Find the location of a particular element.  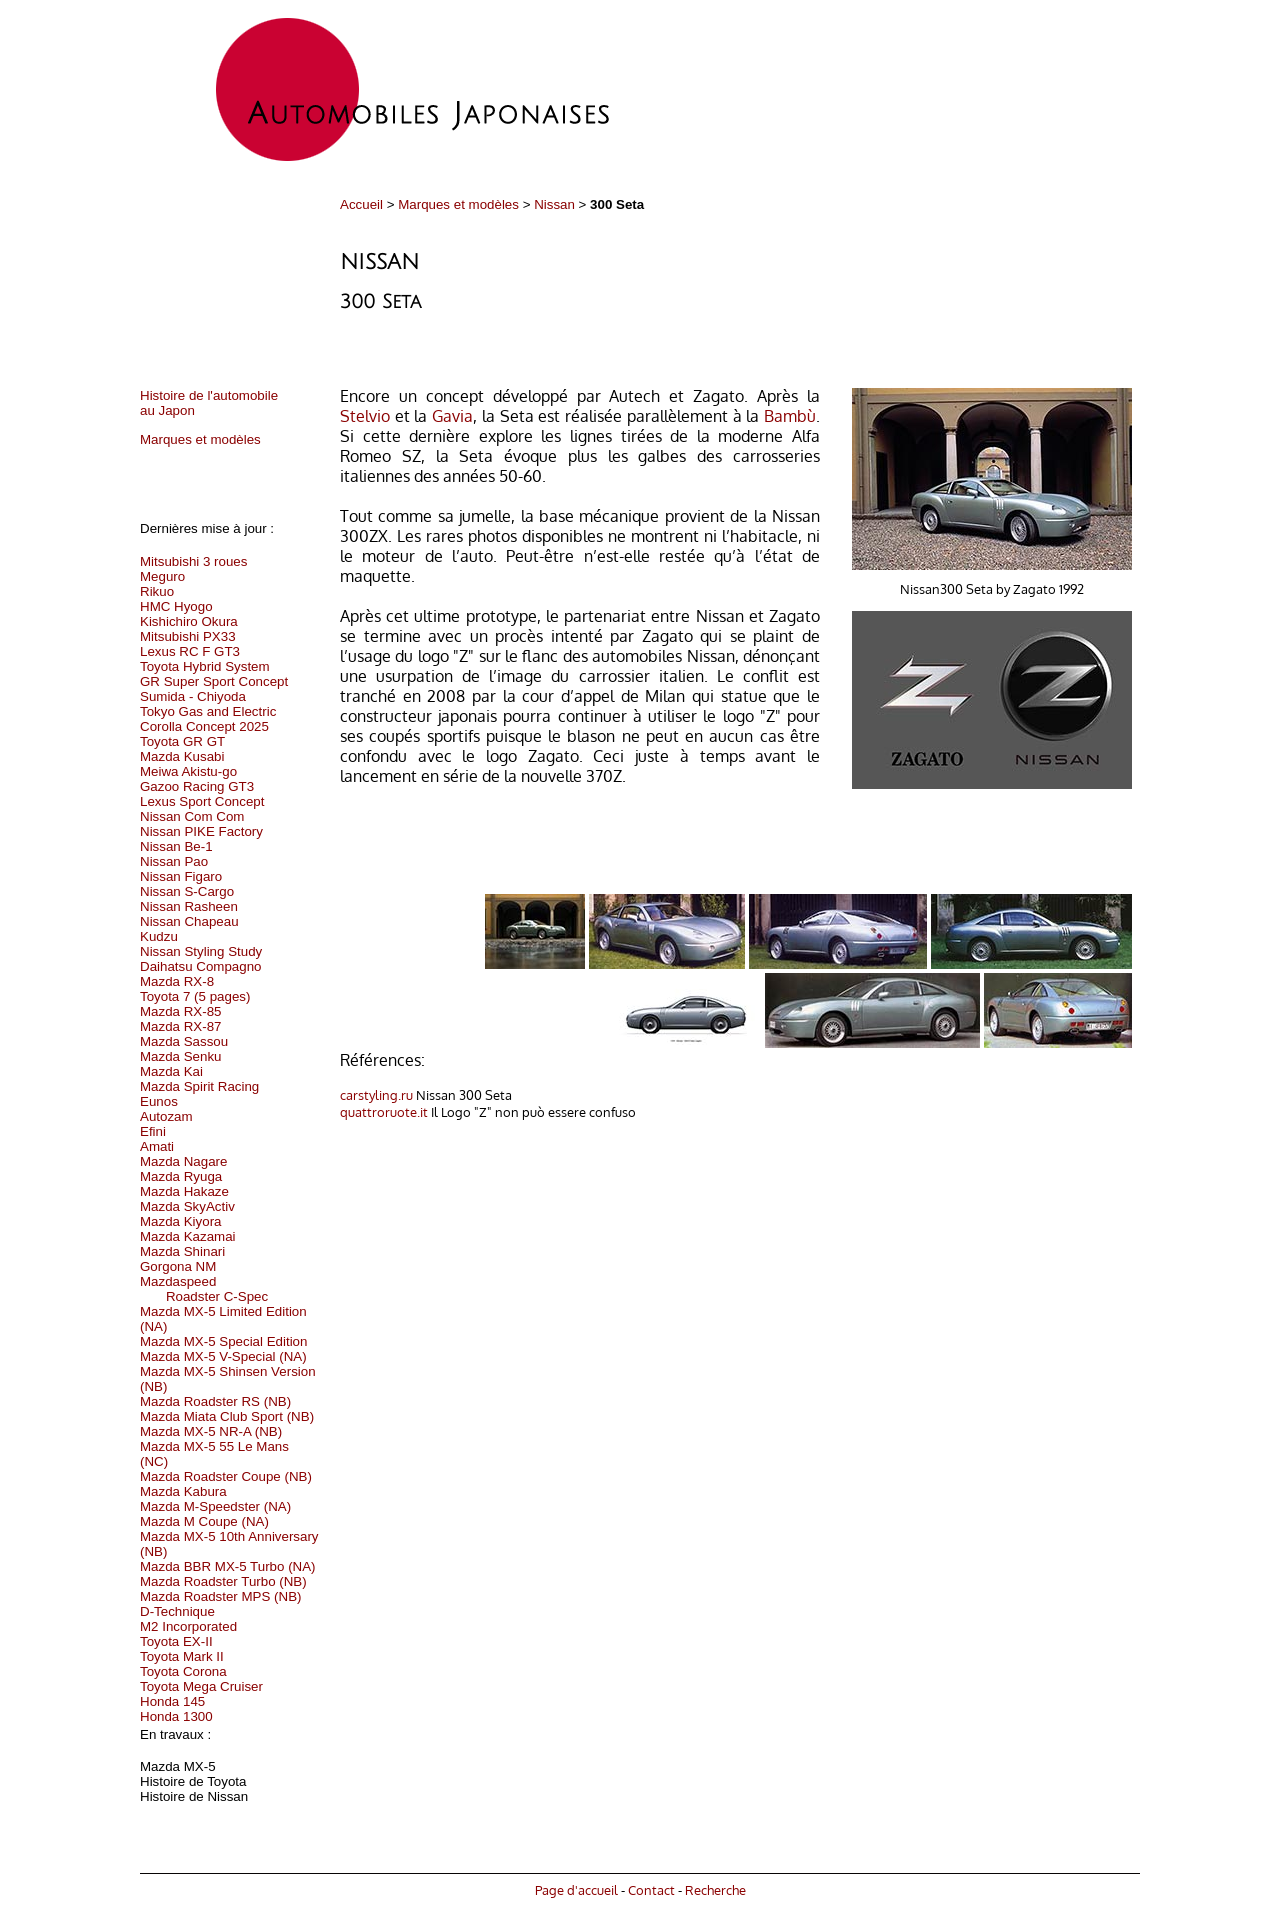

Honda 145 is located at coordinates (172, 1701).